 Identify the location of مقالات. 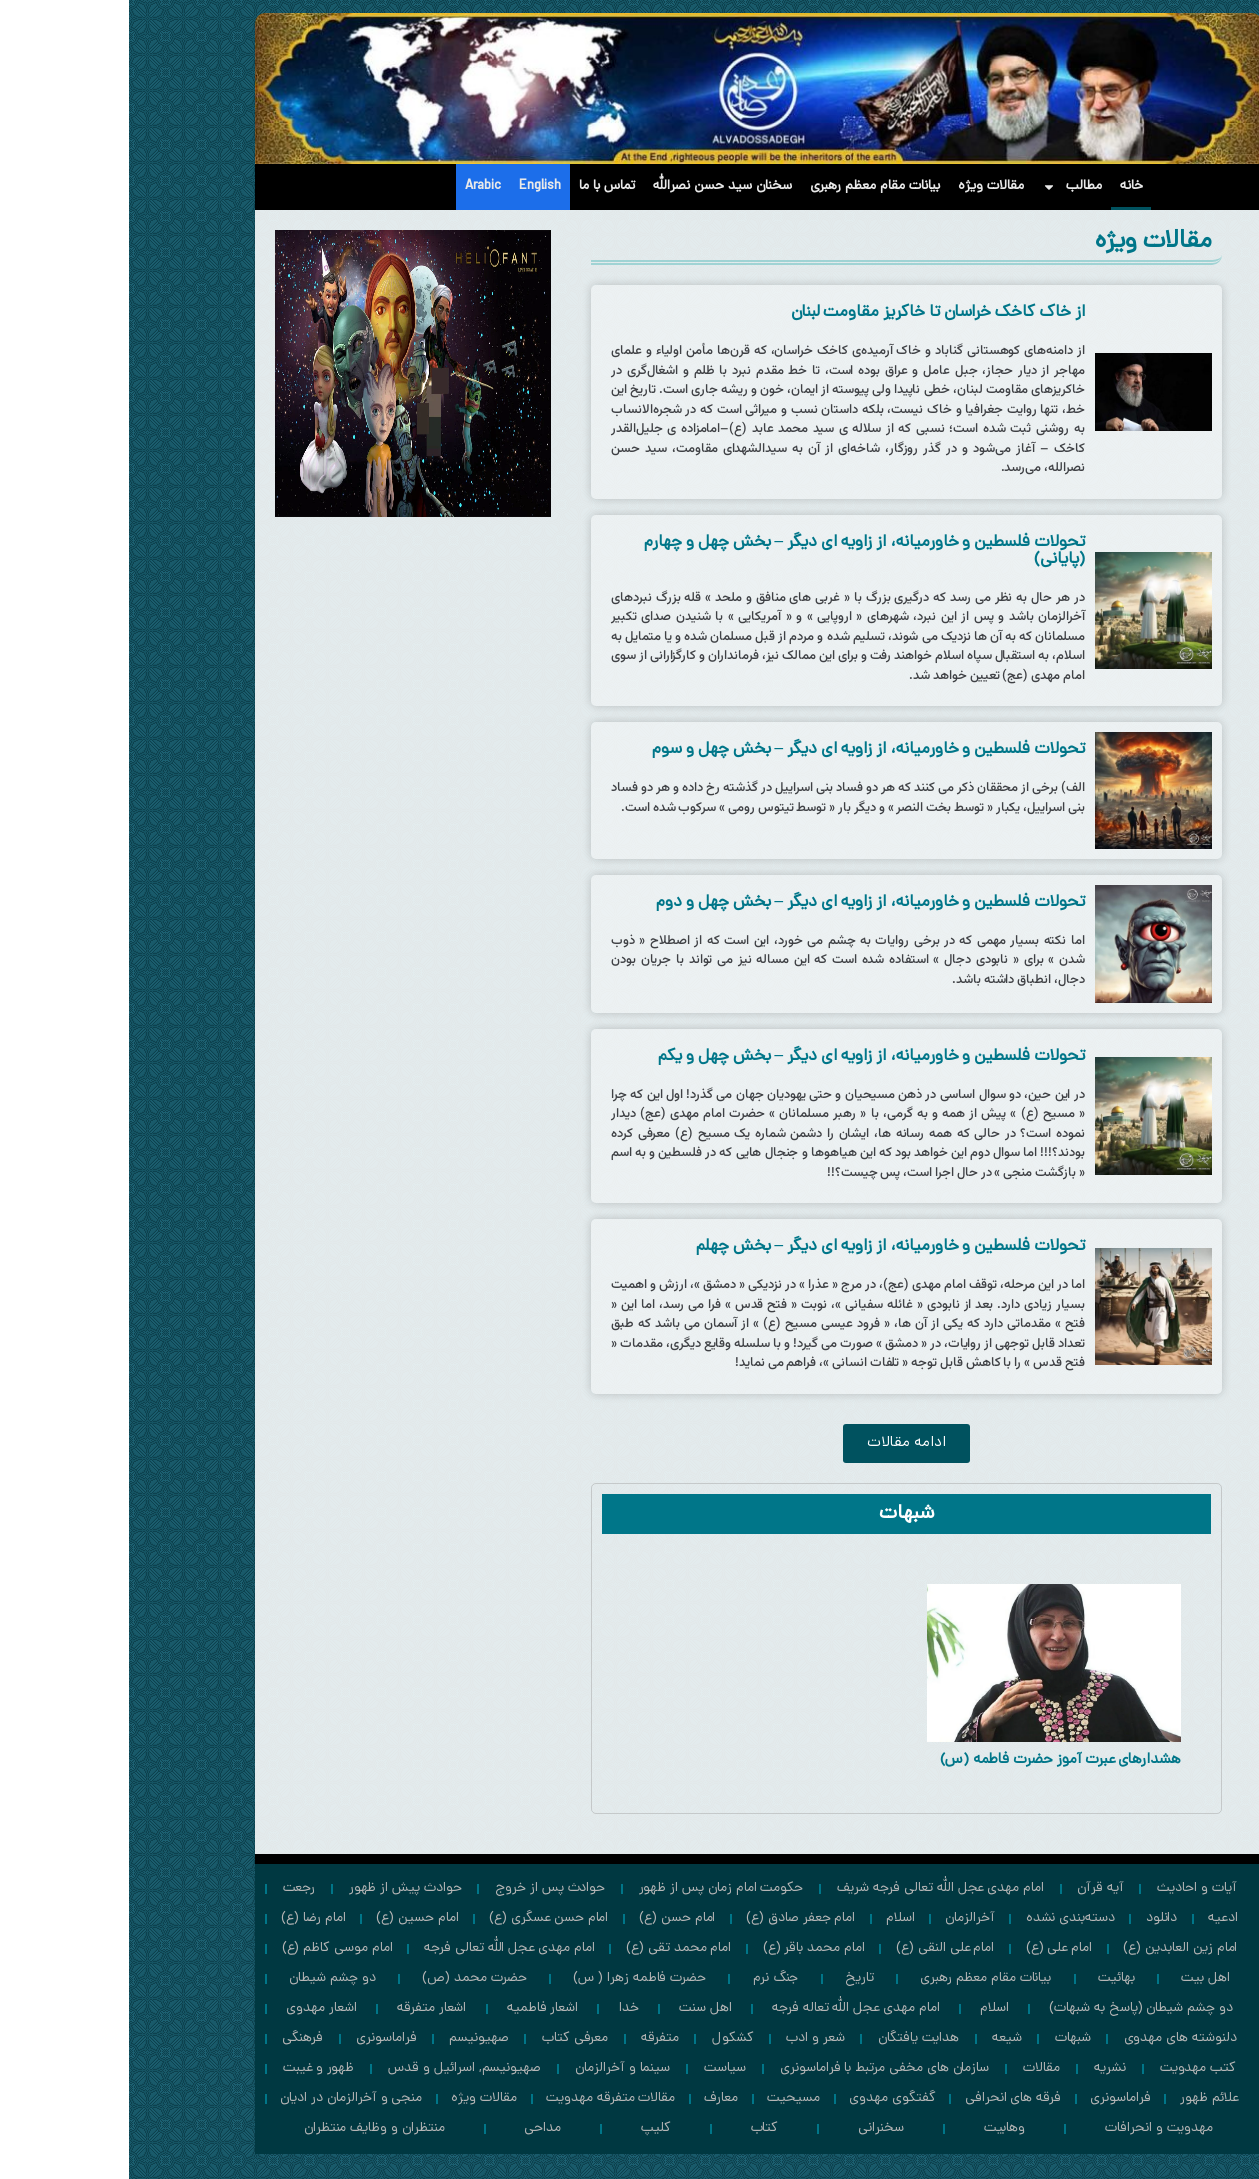
(912, 2068).